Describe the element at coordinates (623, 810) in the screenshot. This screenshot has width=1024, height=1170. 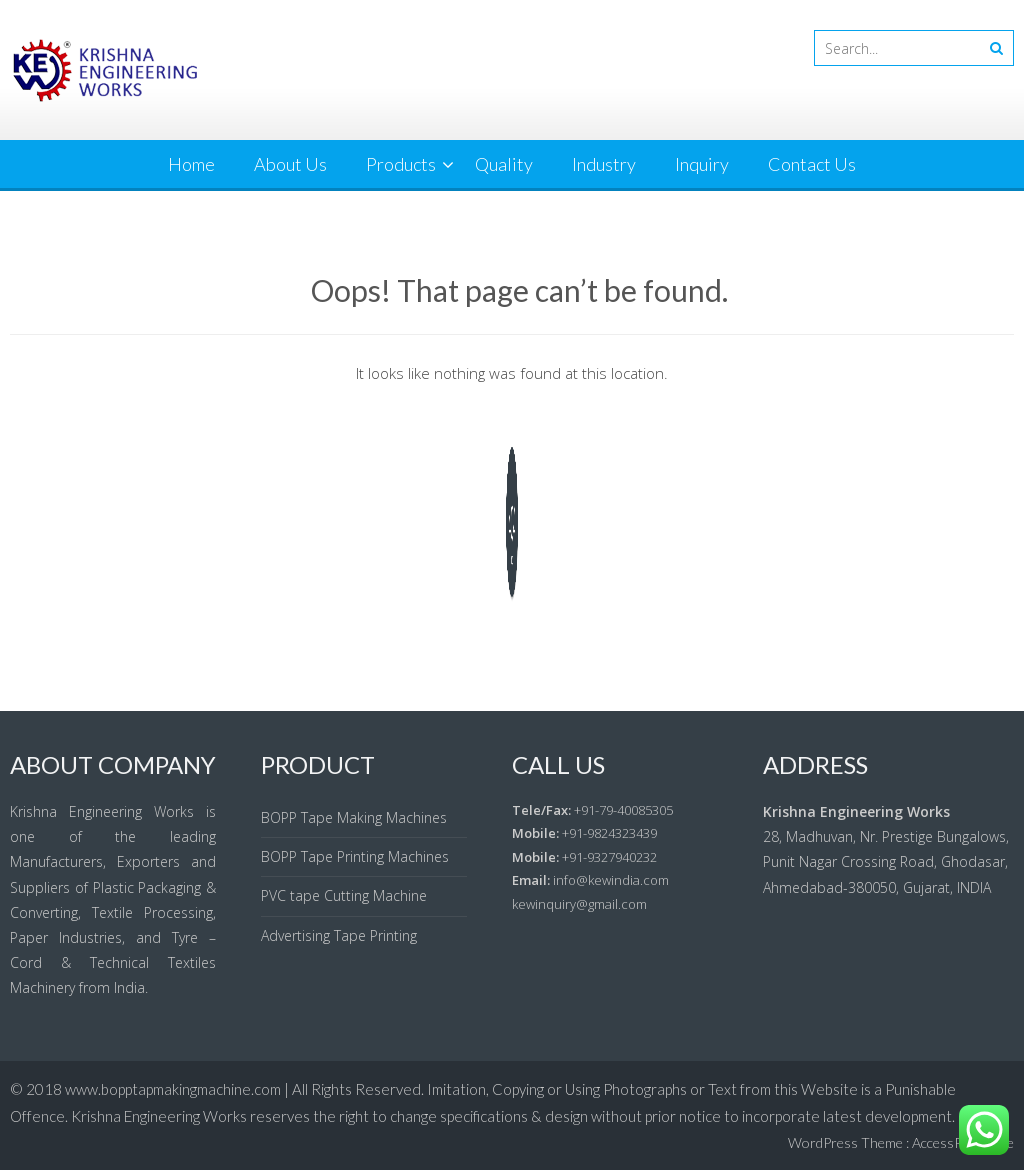
I see `+91-79-40085305` at that location.